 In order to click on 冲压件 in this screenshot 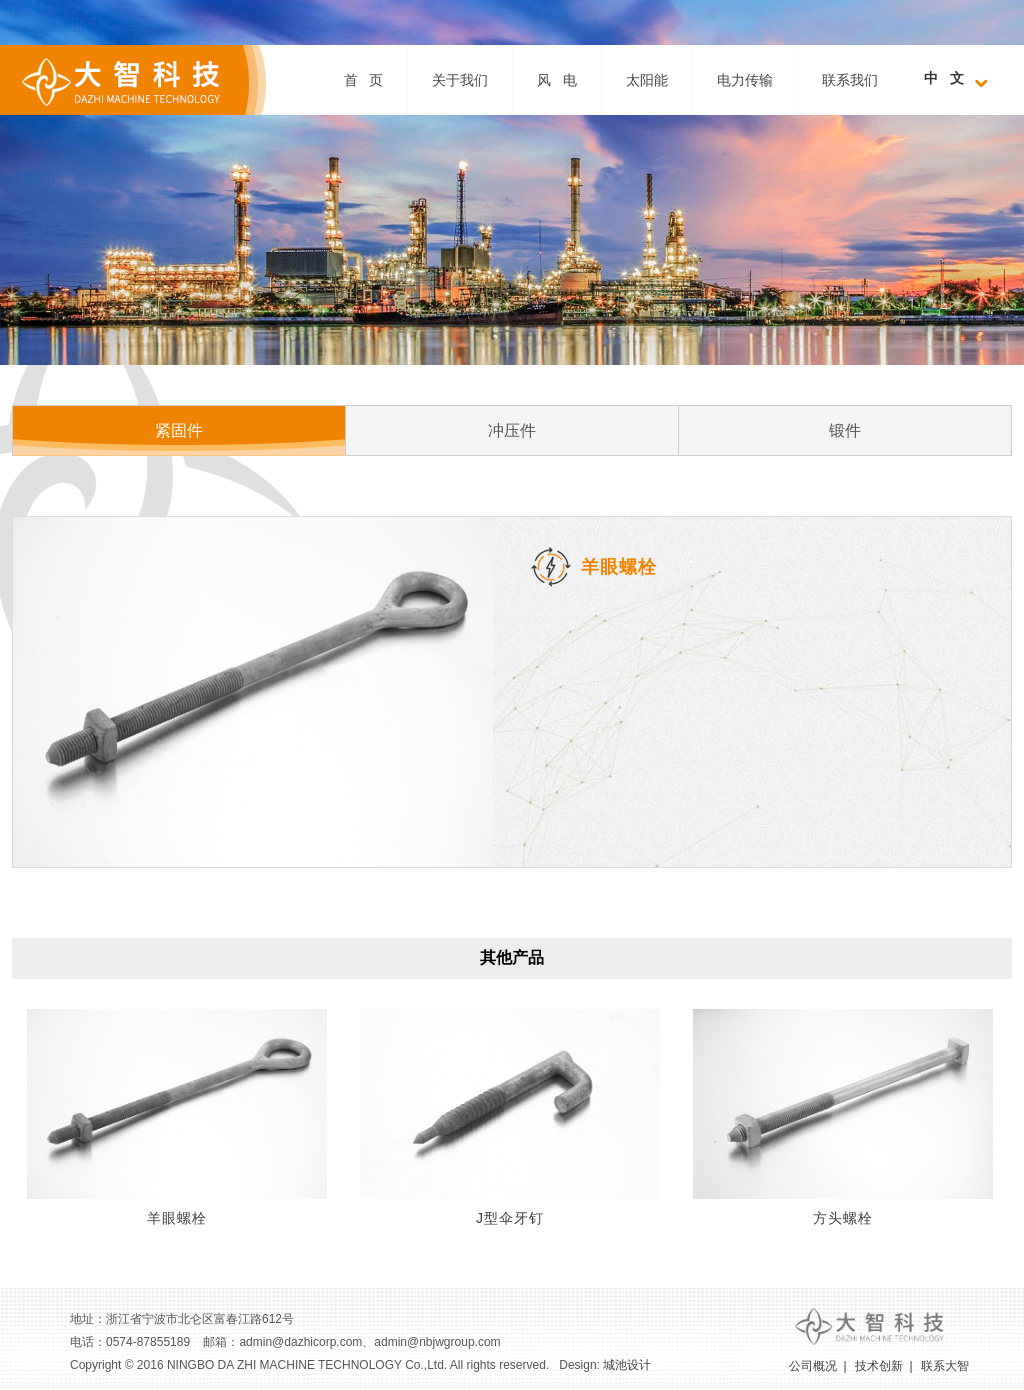, I will do `click(512, 430)`.